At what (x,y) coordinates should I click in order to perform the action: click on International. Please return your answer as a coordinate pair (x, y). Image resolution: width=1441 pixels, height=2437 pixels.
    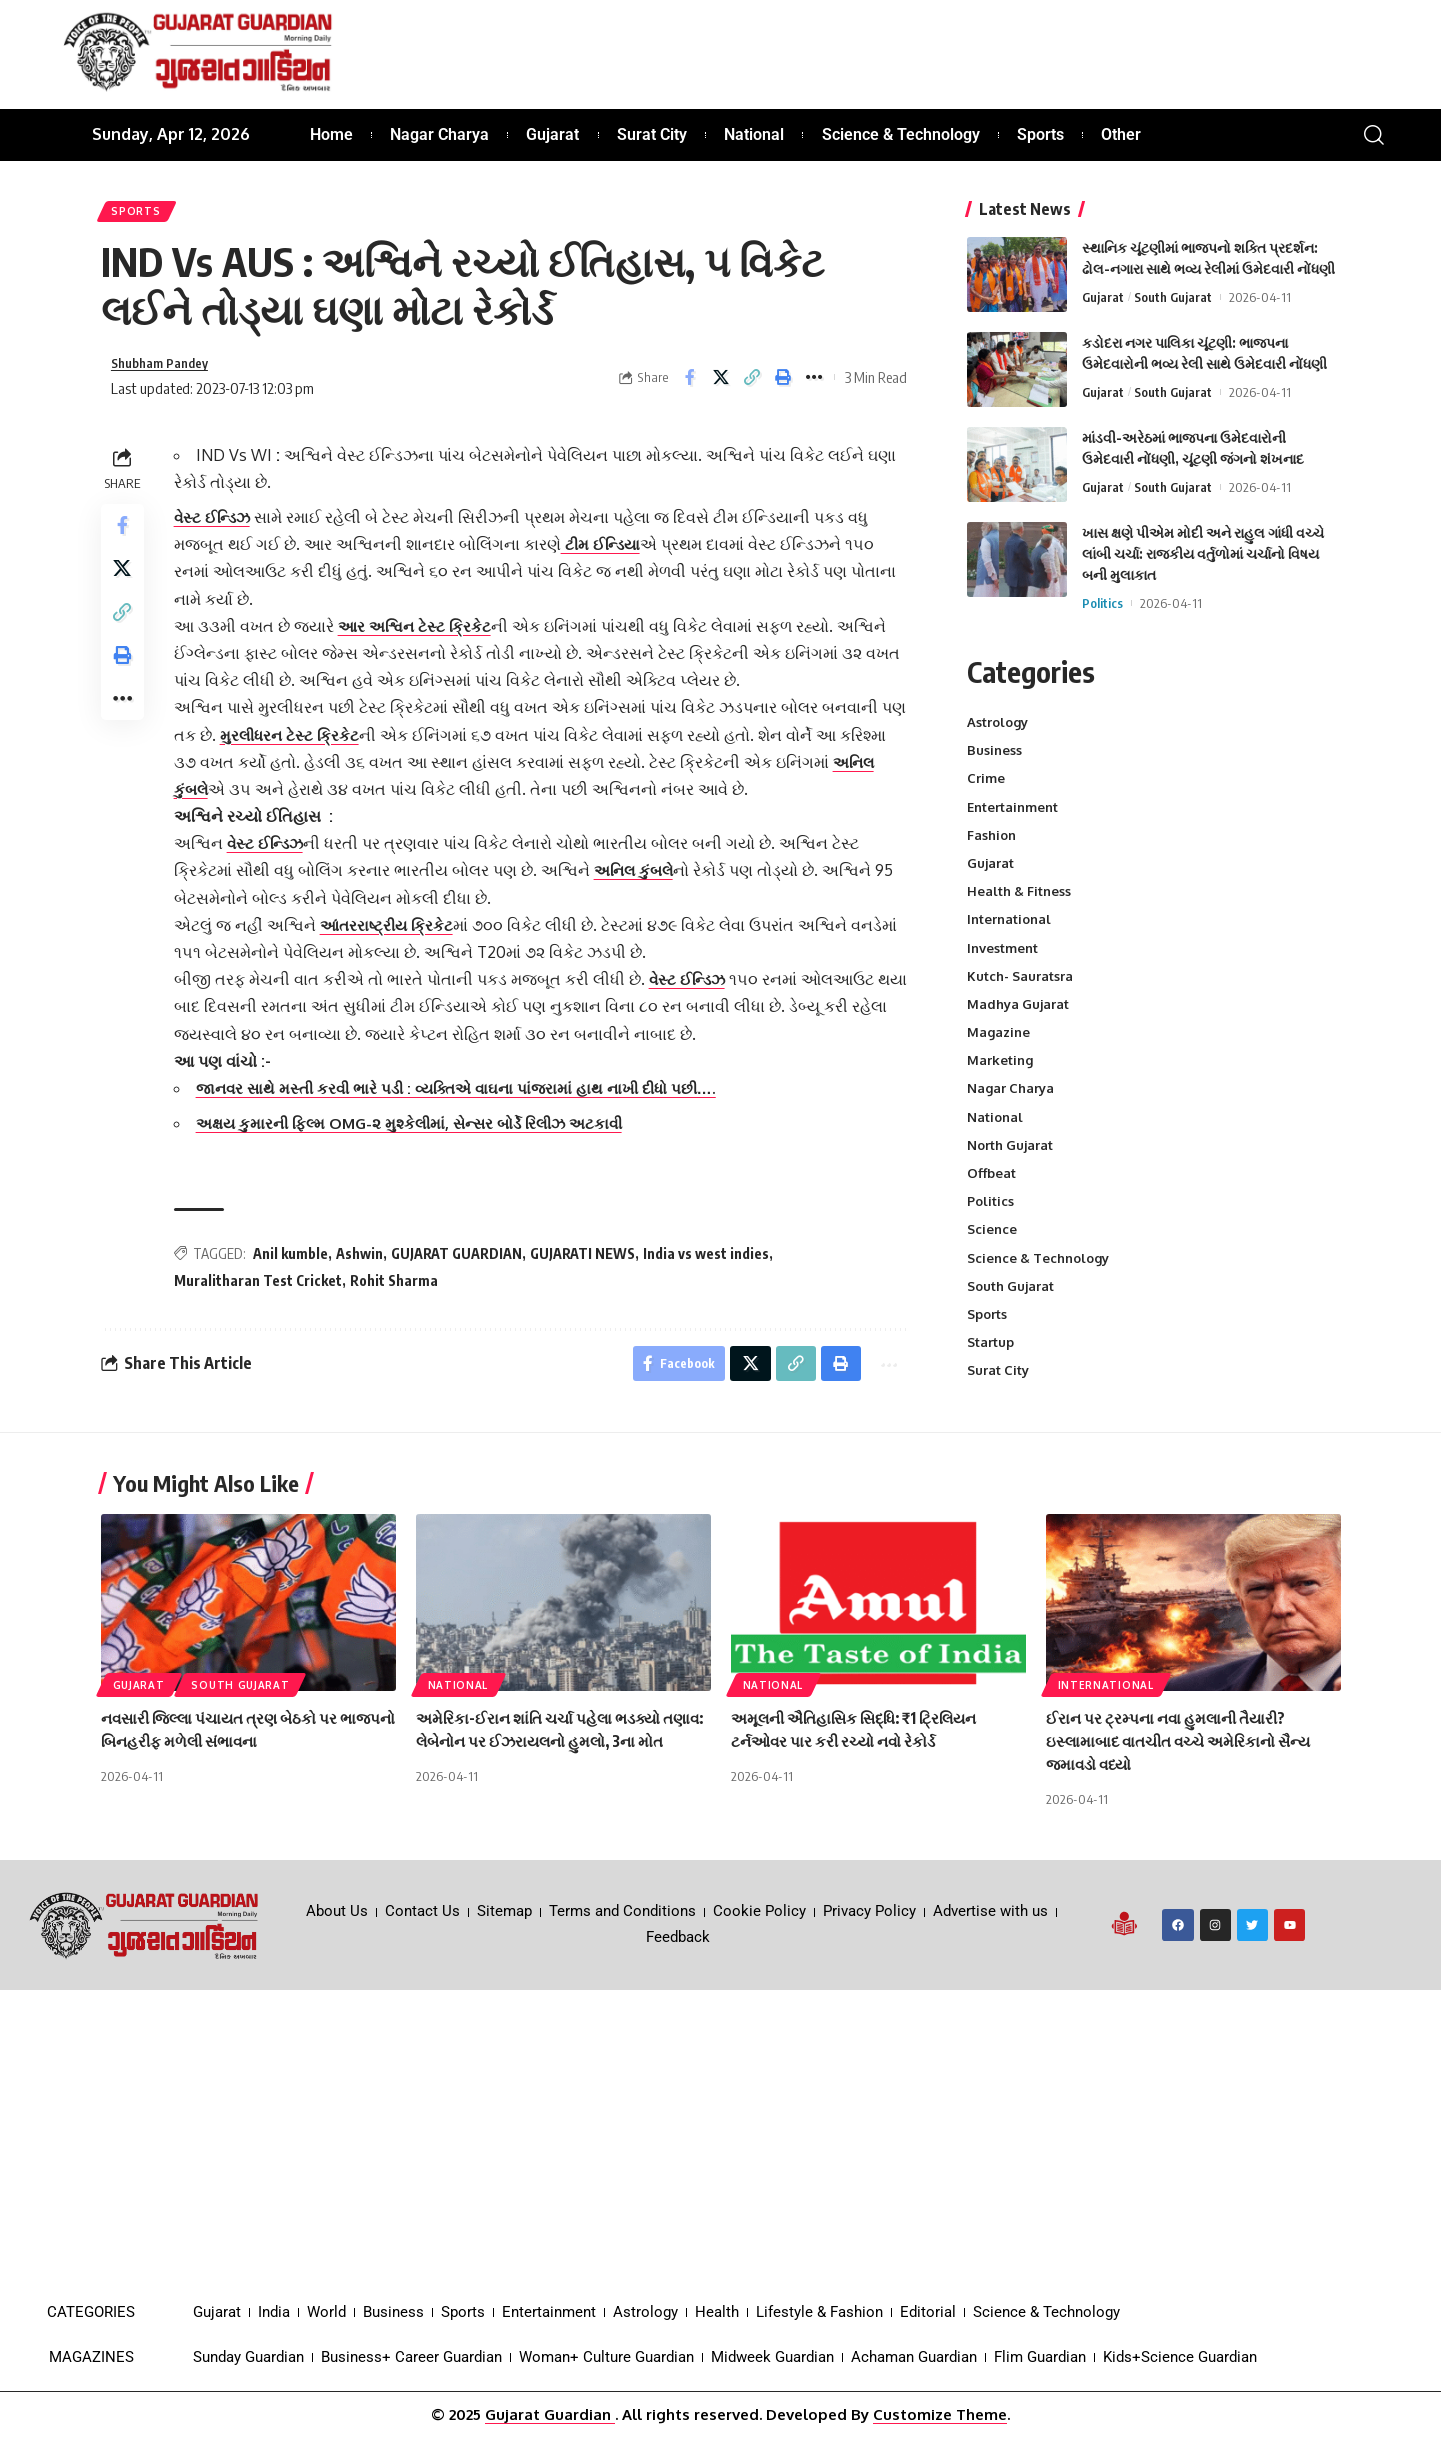
    Looking at the image, I should click on (1009, 919).